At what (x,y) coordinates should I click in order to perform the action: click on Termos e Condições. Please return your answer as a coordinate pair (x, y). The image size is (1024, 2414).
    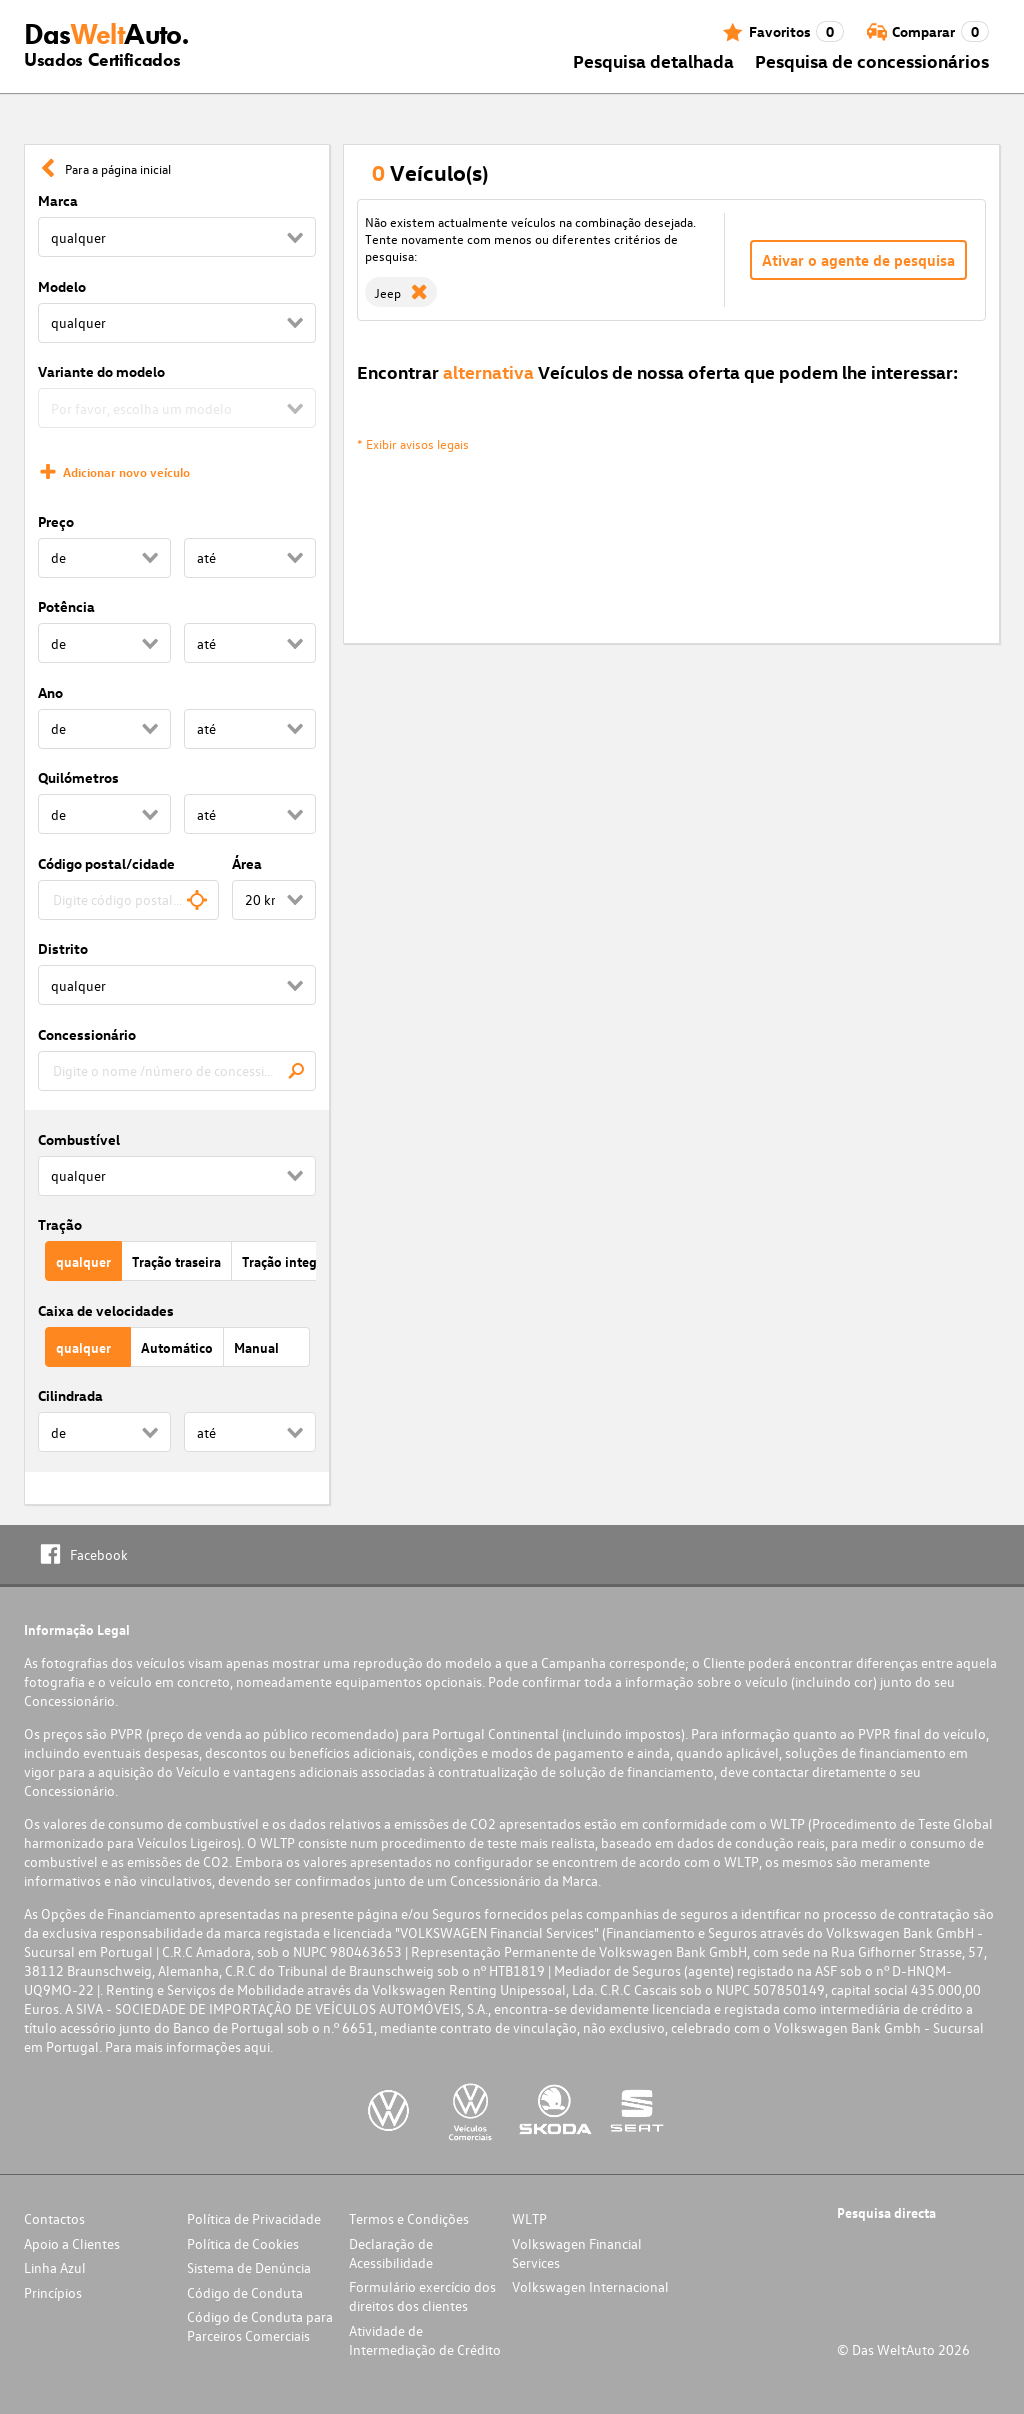
    Looking at the image, I should click on (409, 2218).